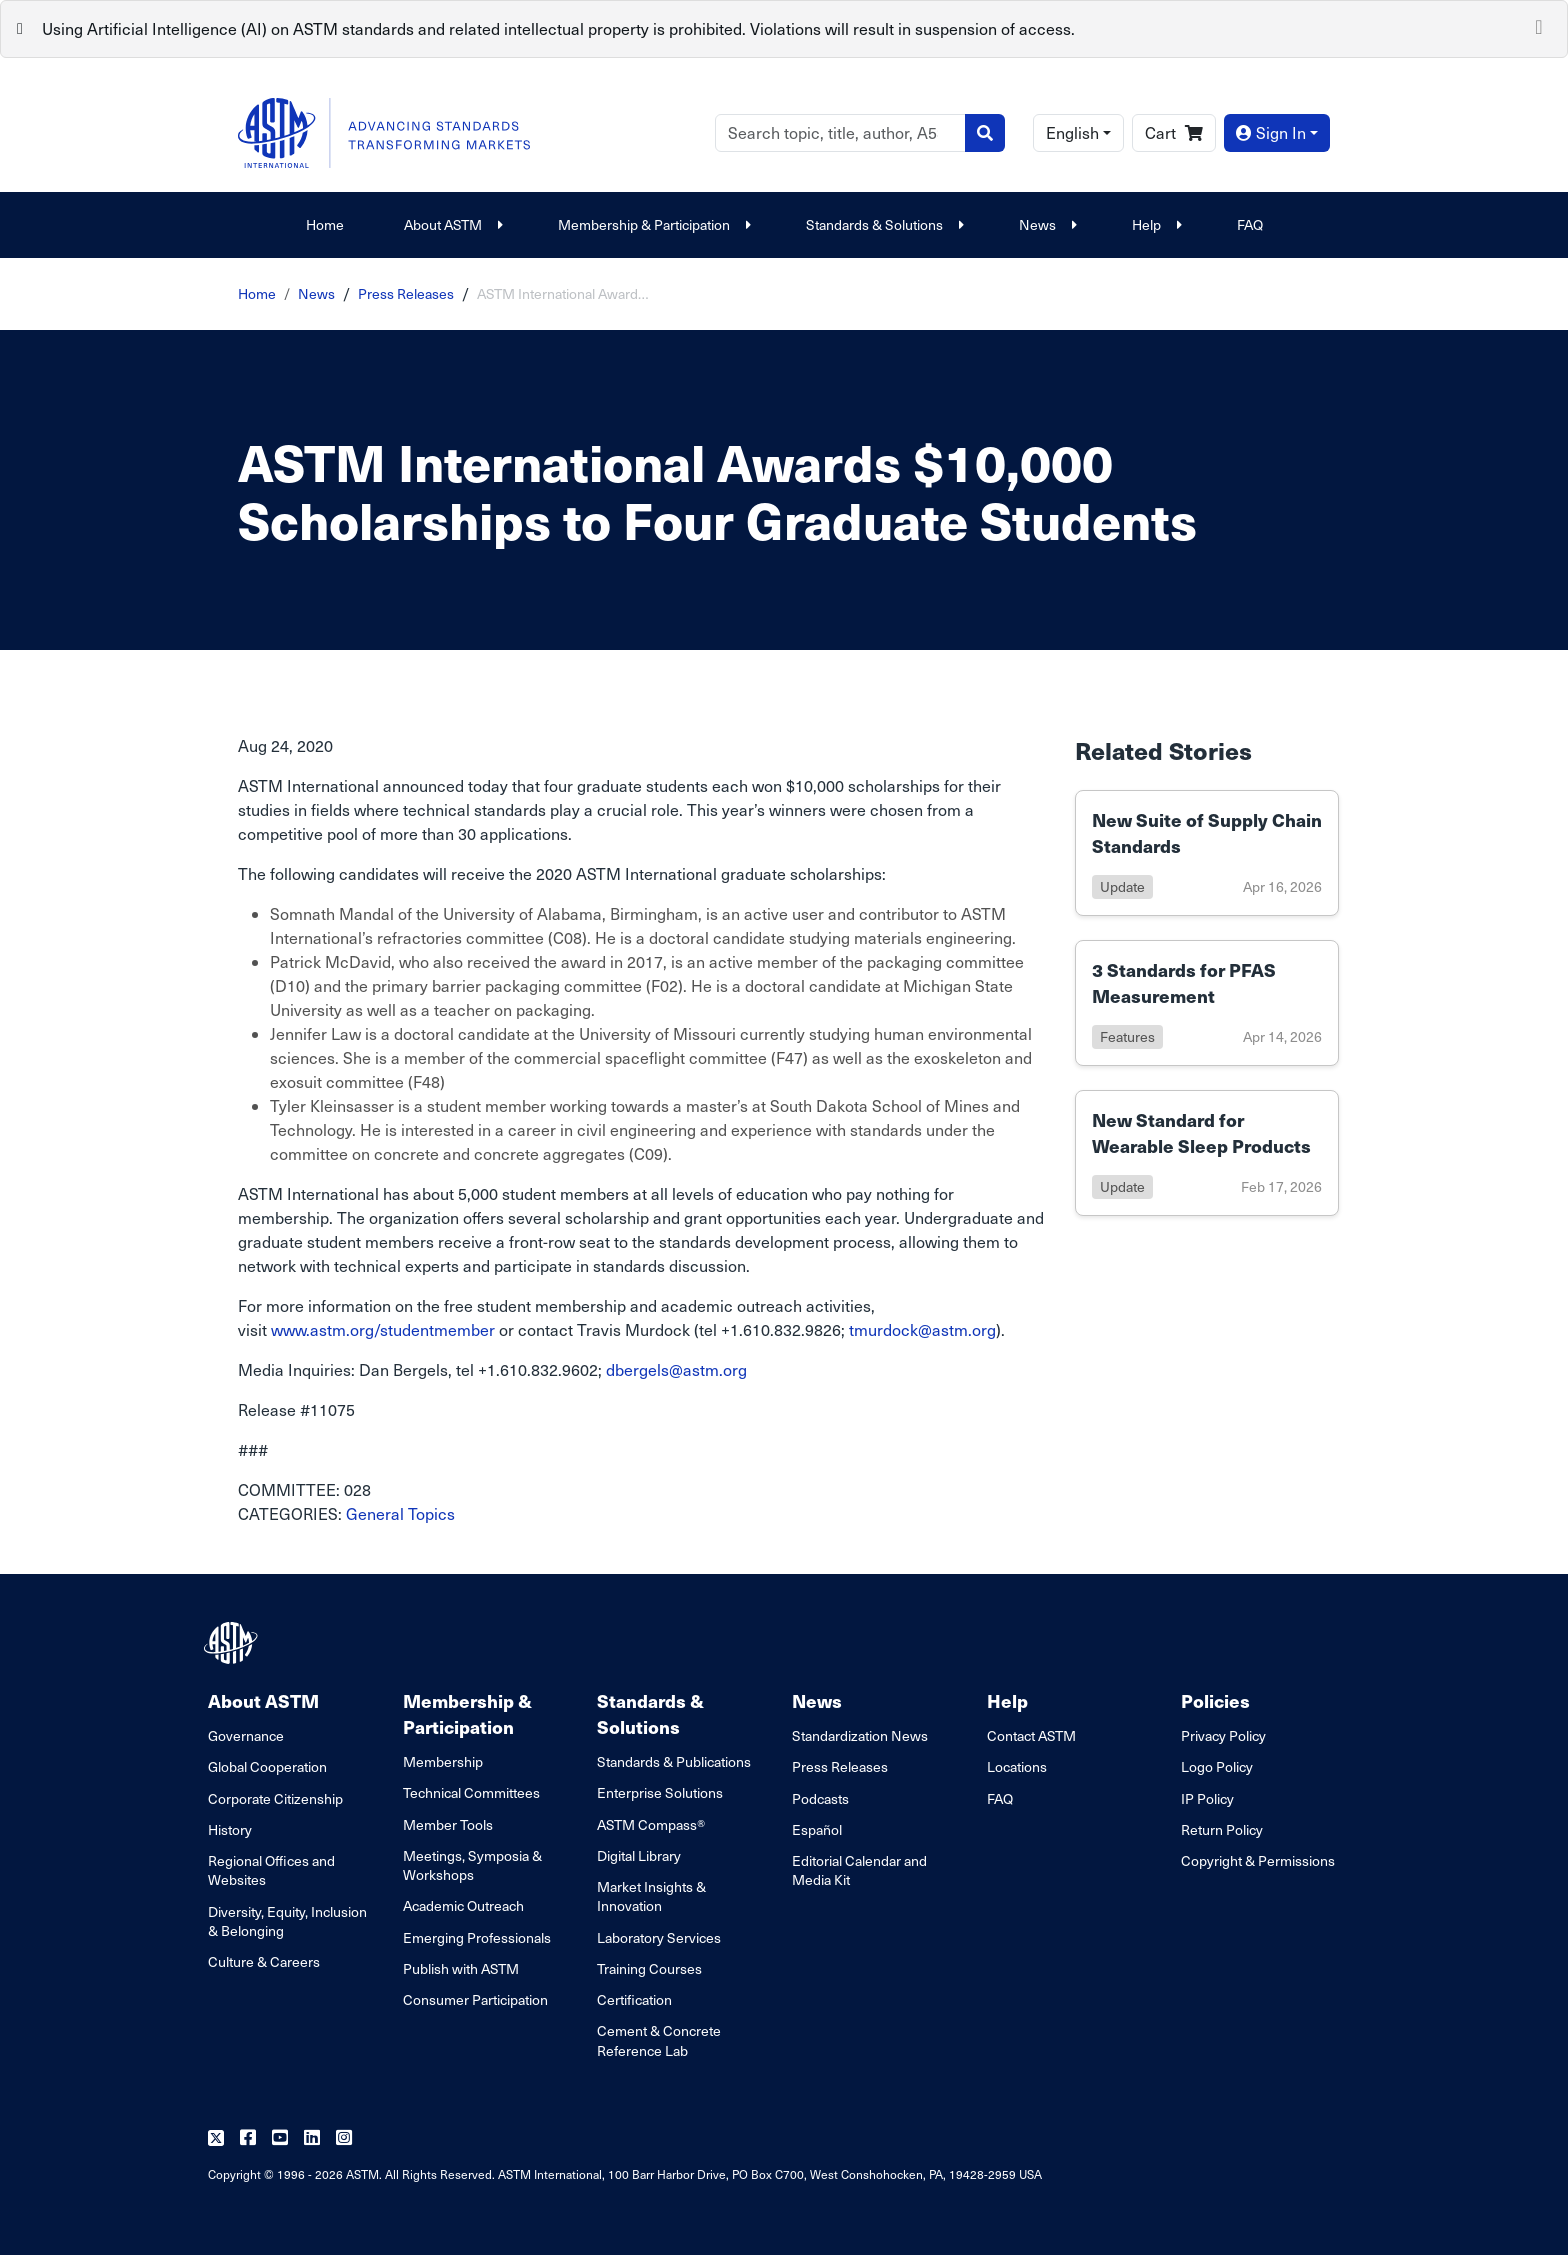 This screenshot has height=2255, width=1568. Describe the element at coordinates (1154, 224) in the screenshot. I see `Help` at that location.